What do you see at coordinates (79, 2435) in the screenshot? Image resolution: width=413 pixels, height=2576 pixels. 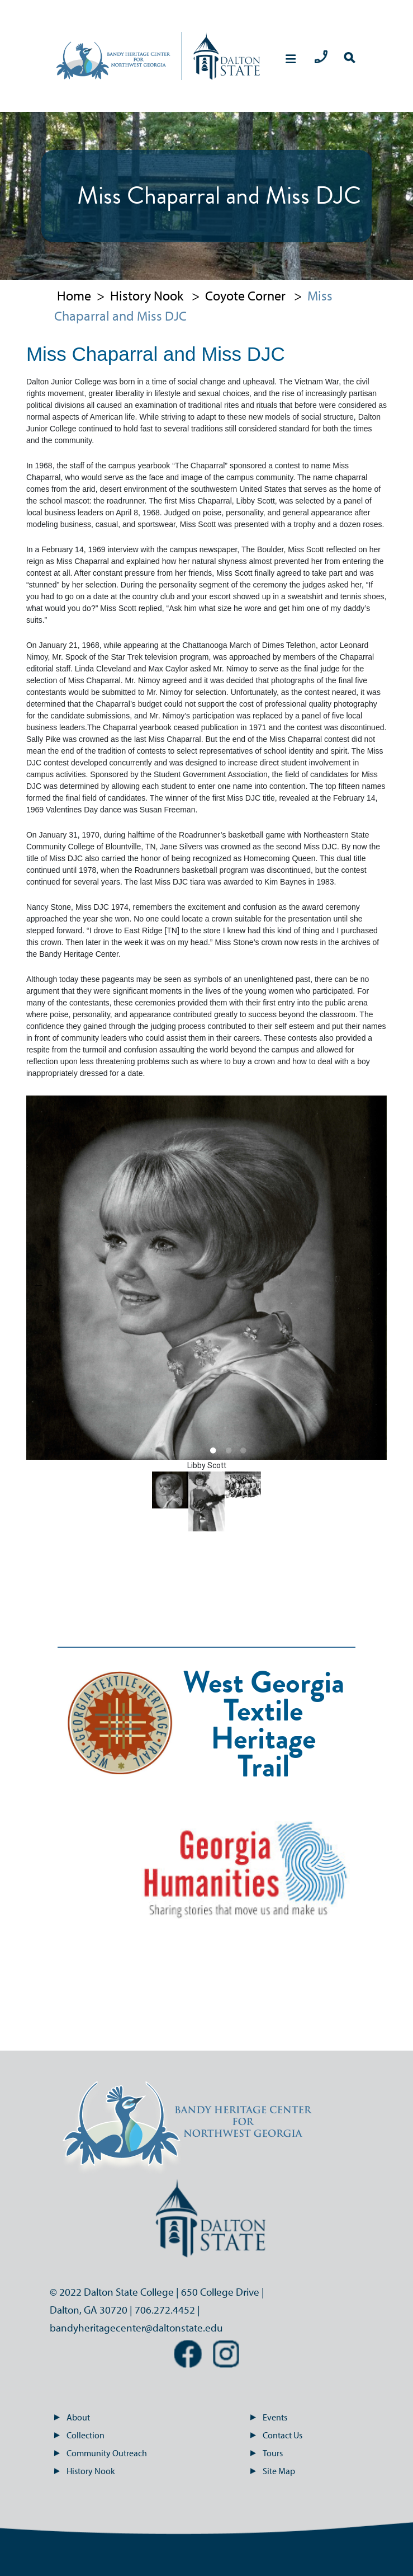 I see `Collection` at bounding box center [79, 2435].